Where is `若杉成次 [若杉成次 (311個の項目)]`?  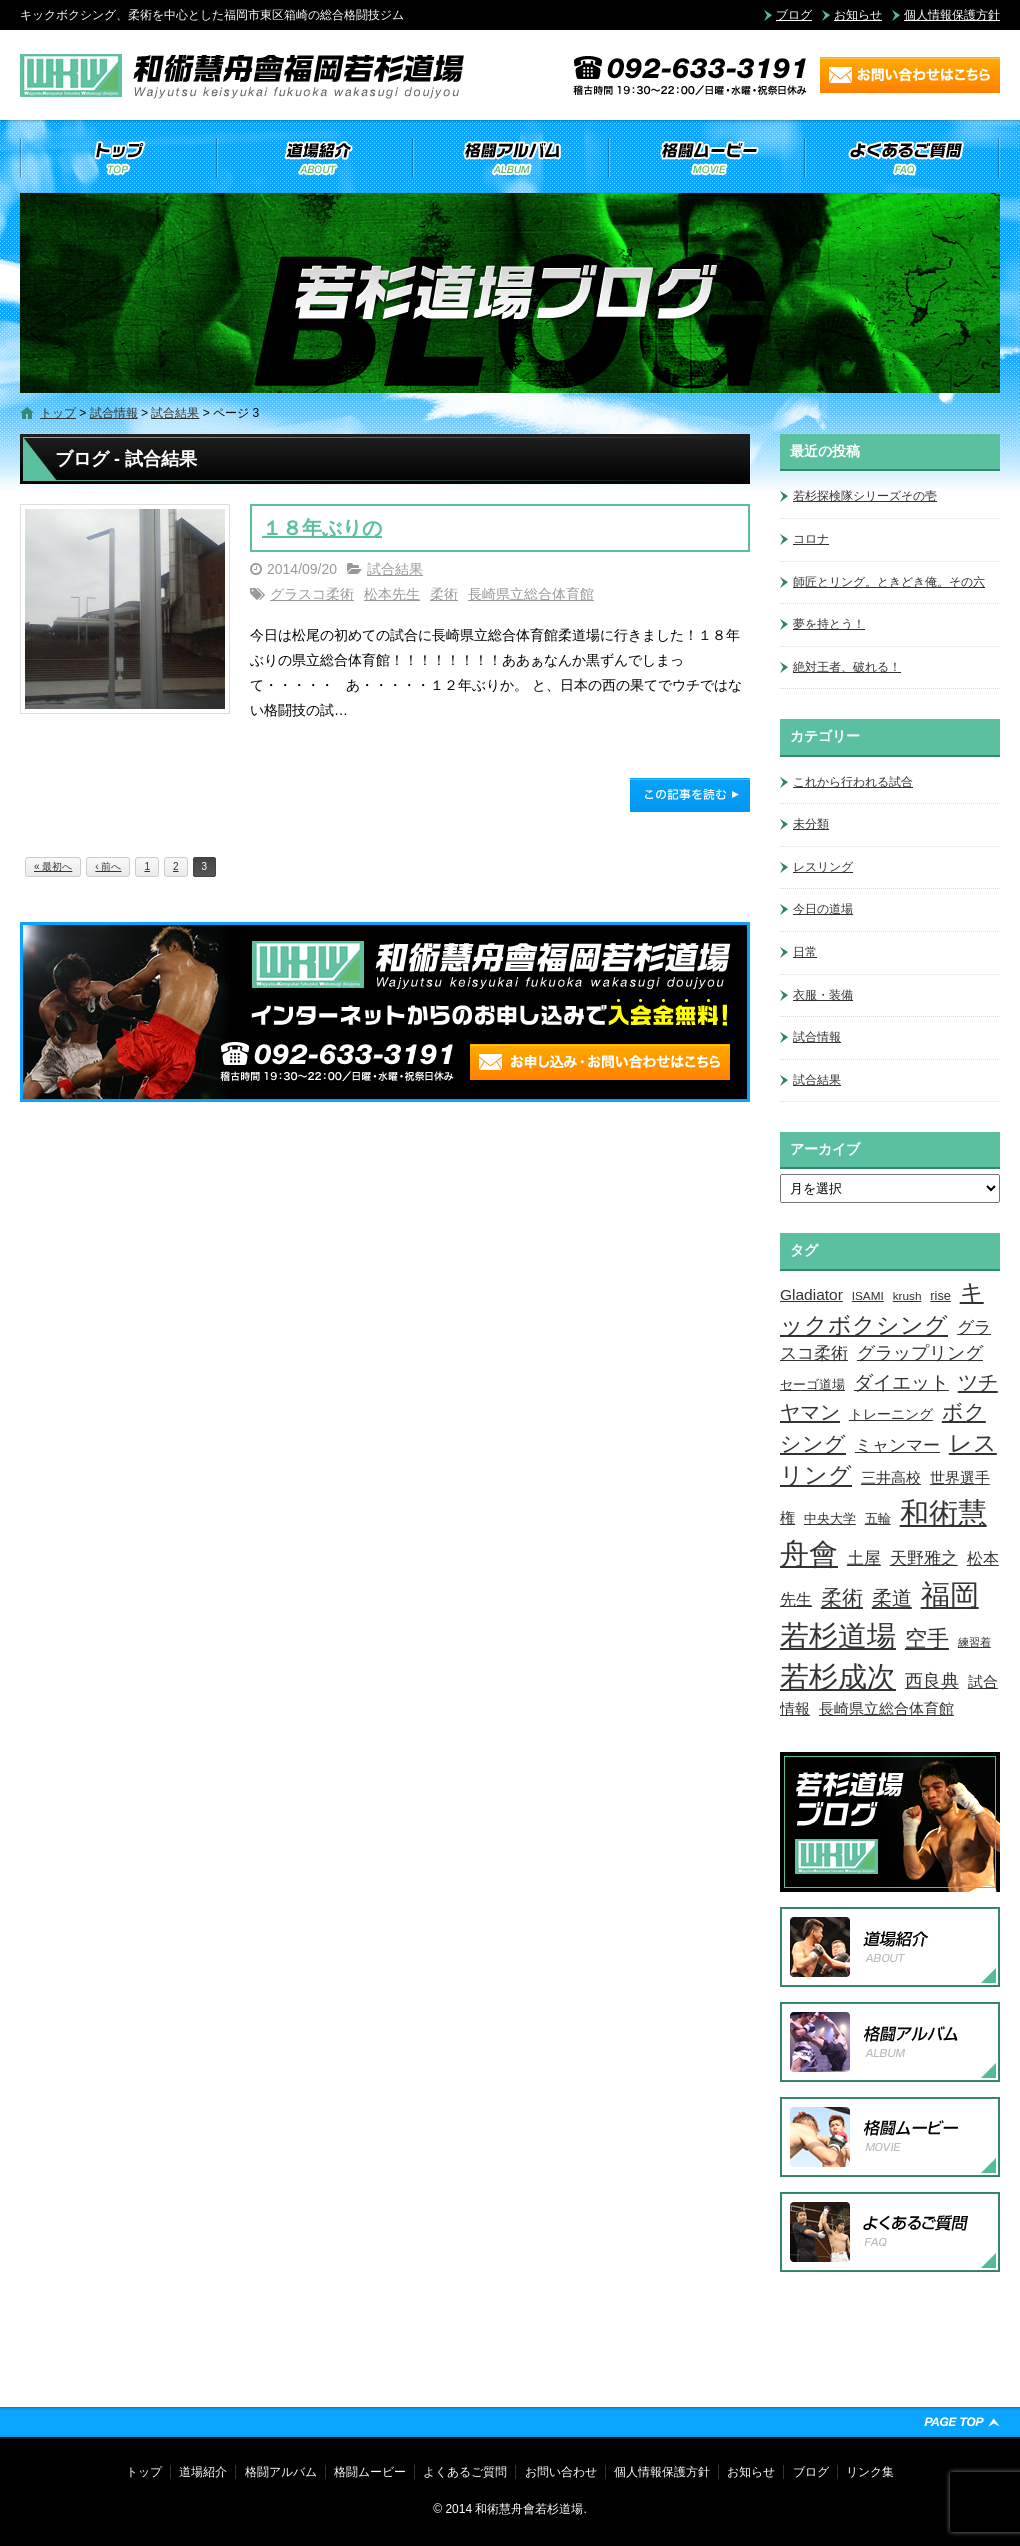 若杉成次 [若杉成次 (311個の項目)] is located at coordinates (838, 1676).